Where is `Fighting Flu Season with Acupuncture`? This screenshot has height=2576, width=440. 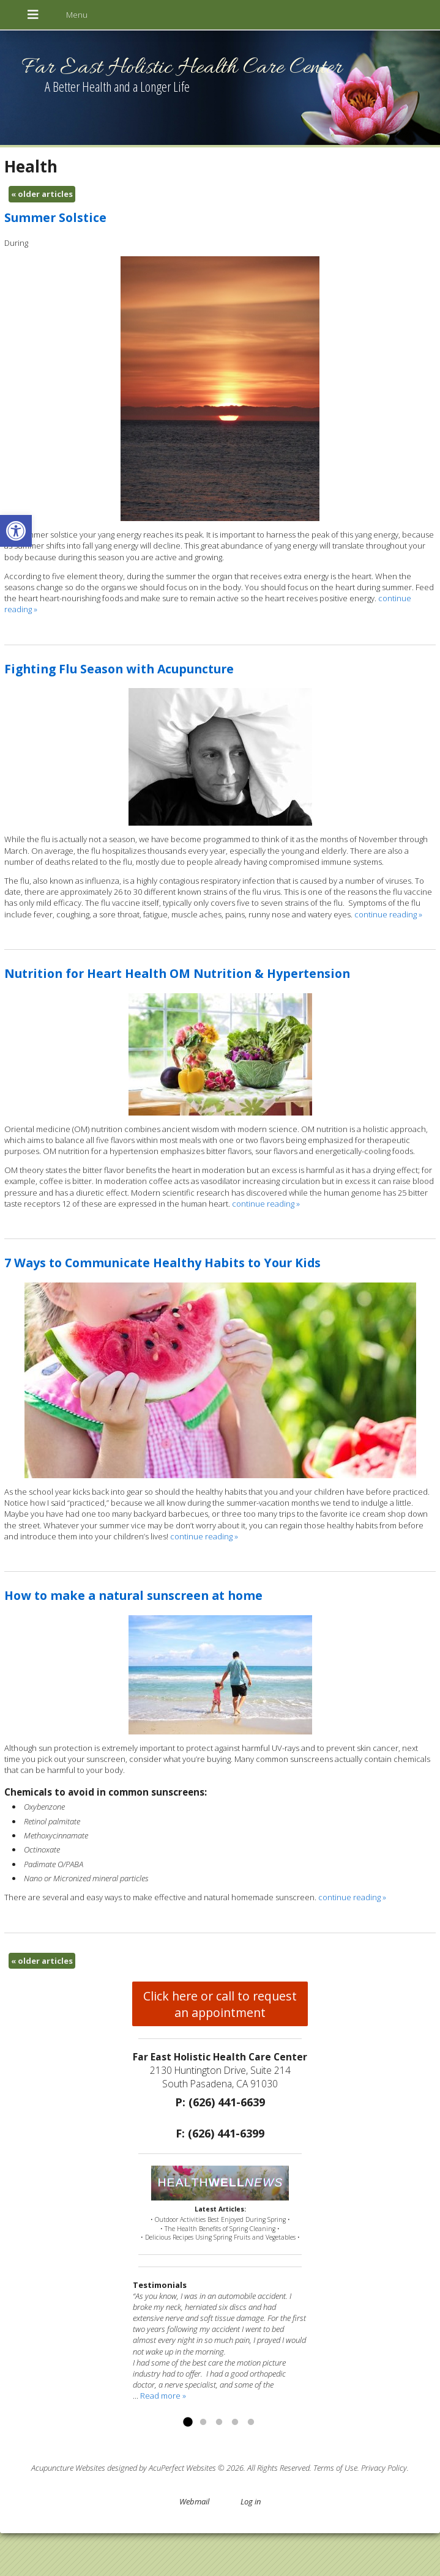
Fighting Flu Season with Acupuncture is located at coordinates (119, 669).